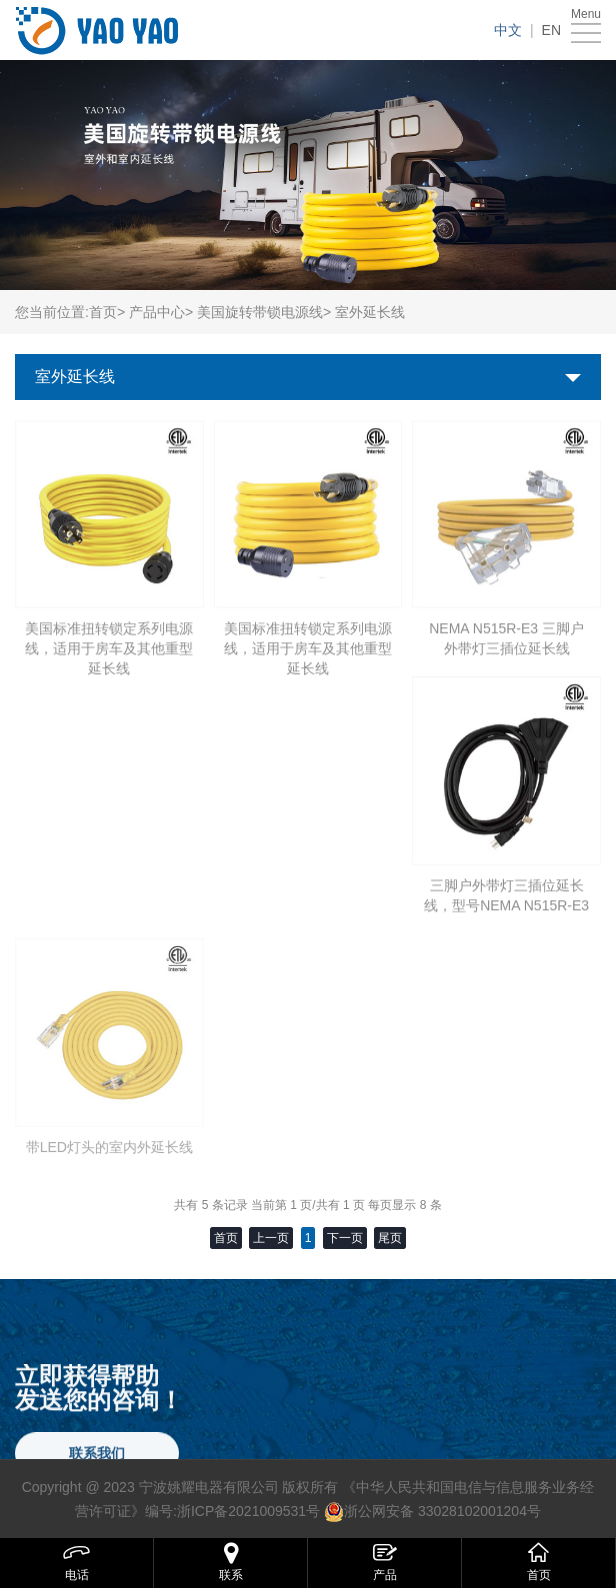 Image resolution: width=616 pixels, height=1588 pixels. What do you see at coordinates (551, 30) in the screenshot?
I see `EN` at bounding box center [551, 30].